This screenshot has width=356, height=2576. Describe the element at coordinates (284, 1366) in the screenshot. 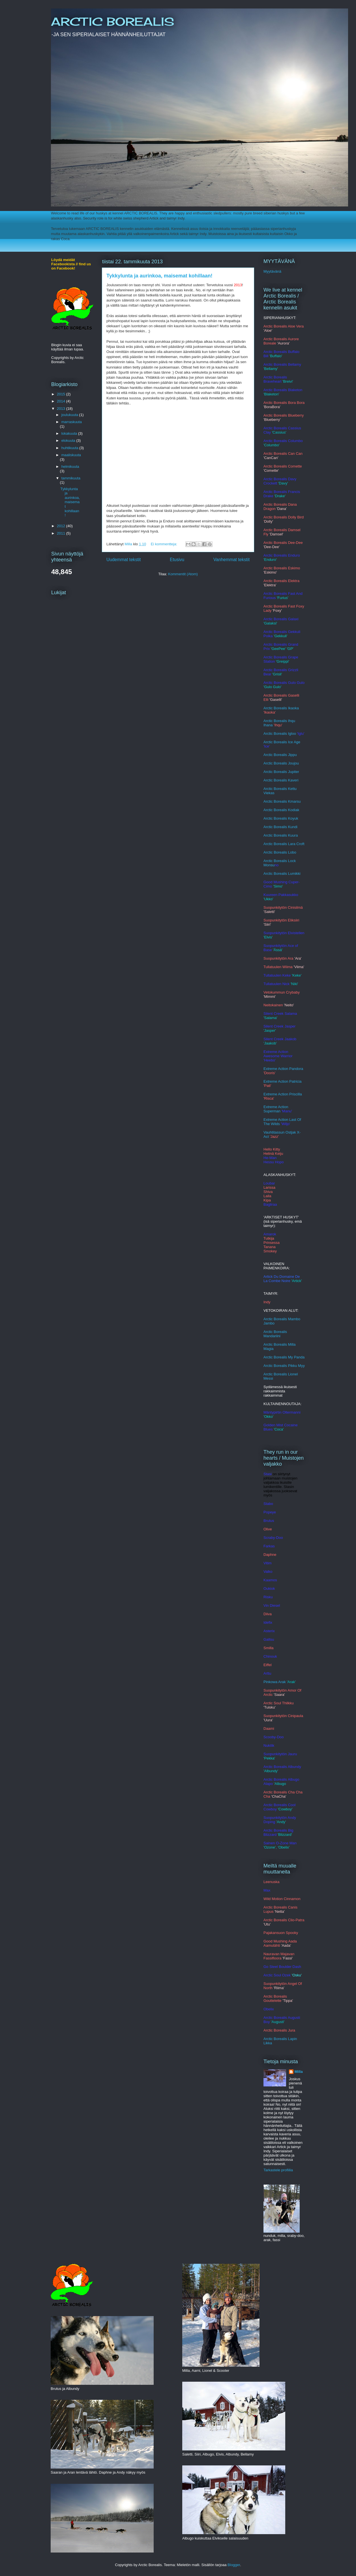

I see `Arctic Borealis Pikku Myy` at that location.